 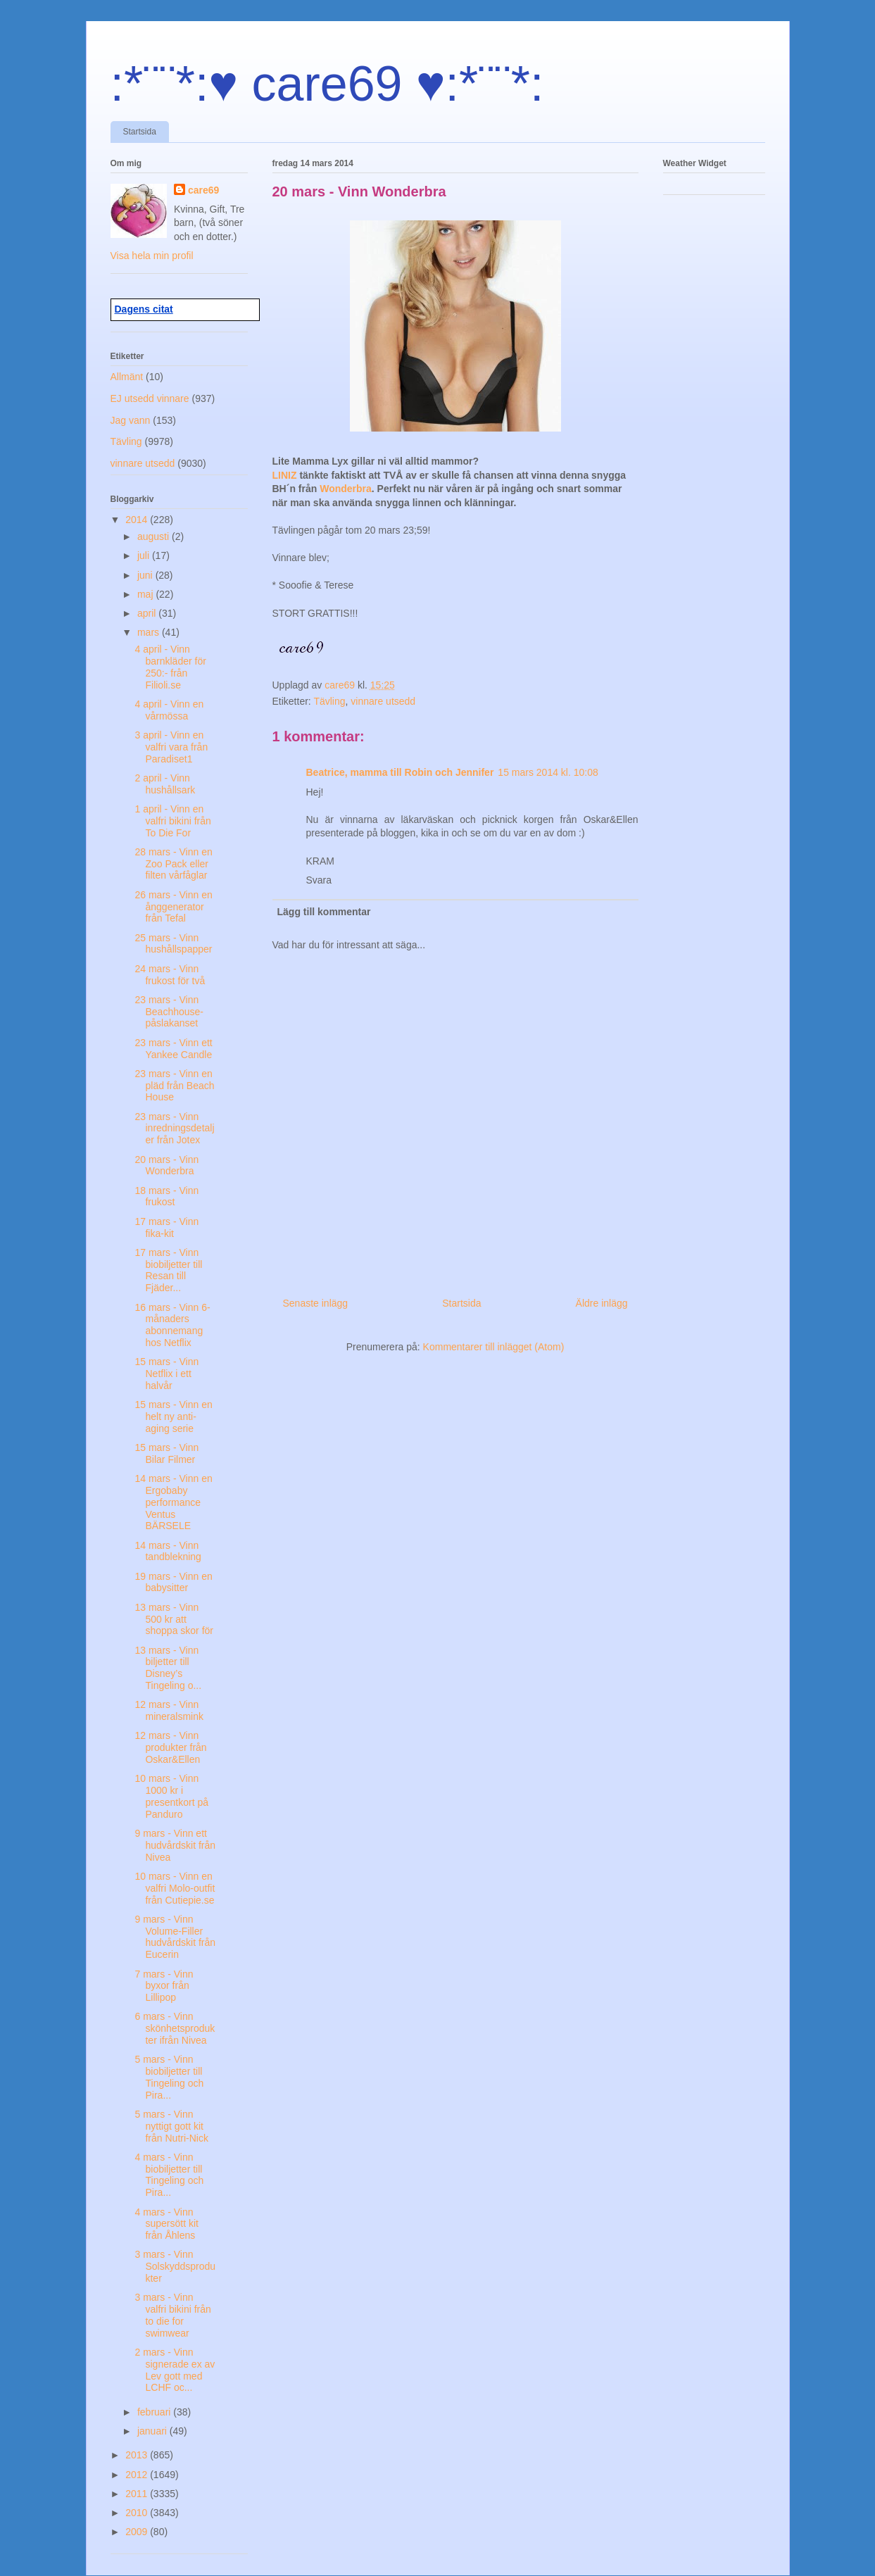 What do you see at coordinates (168, 1270) in the screenshot?
I see `17 mars - Vinn biobiljetter till Resan till Fjäder...` at bounding box center [168, 1270].